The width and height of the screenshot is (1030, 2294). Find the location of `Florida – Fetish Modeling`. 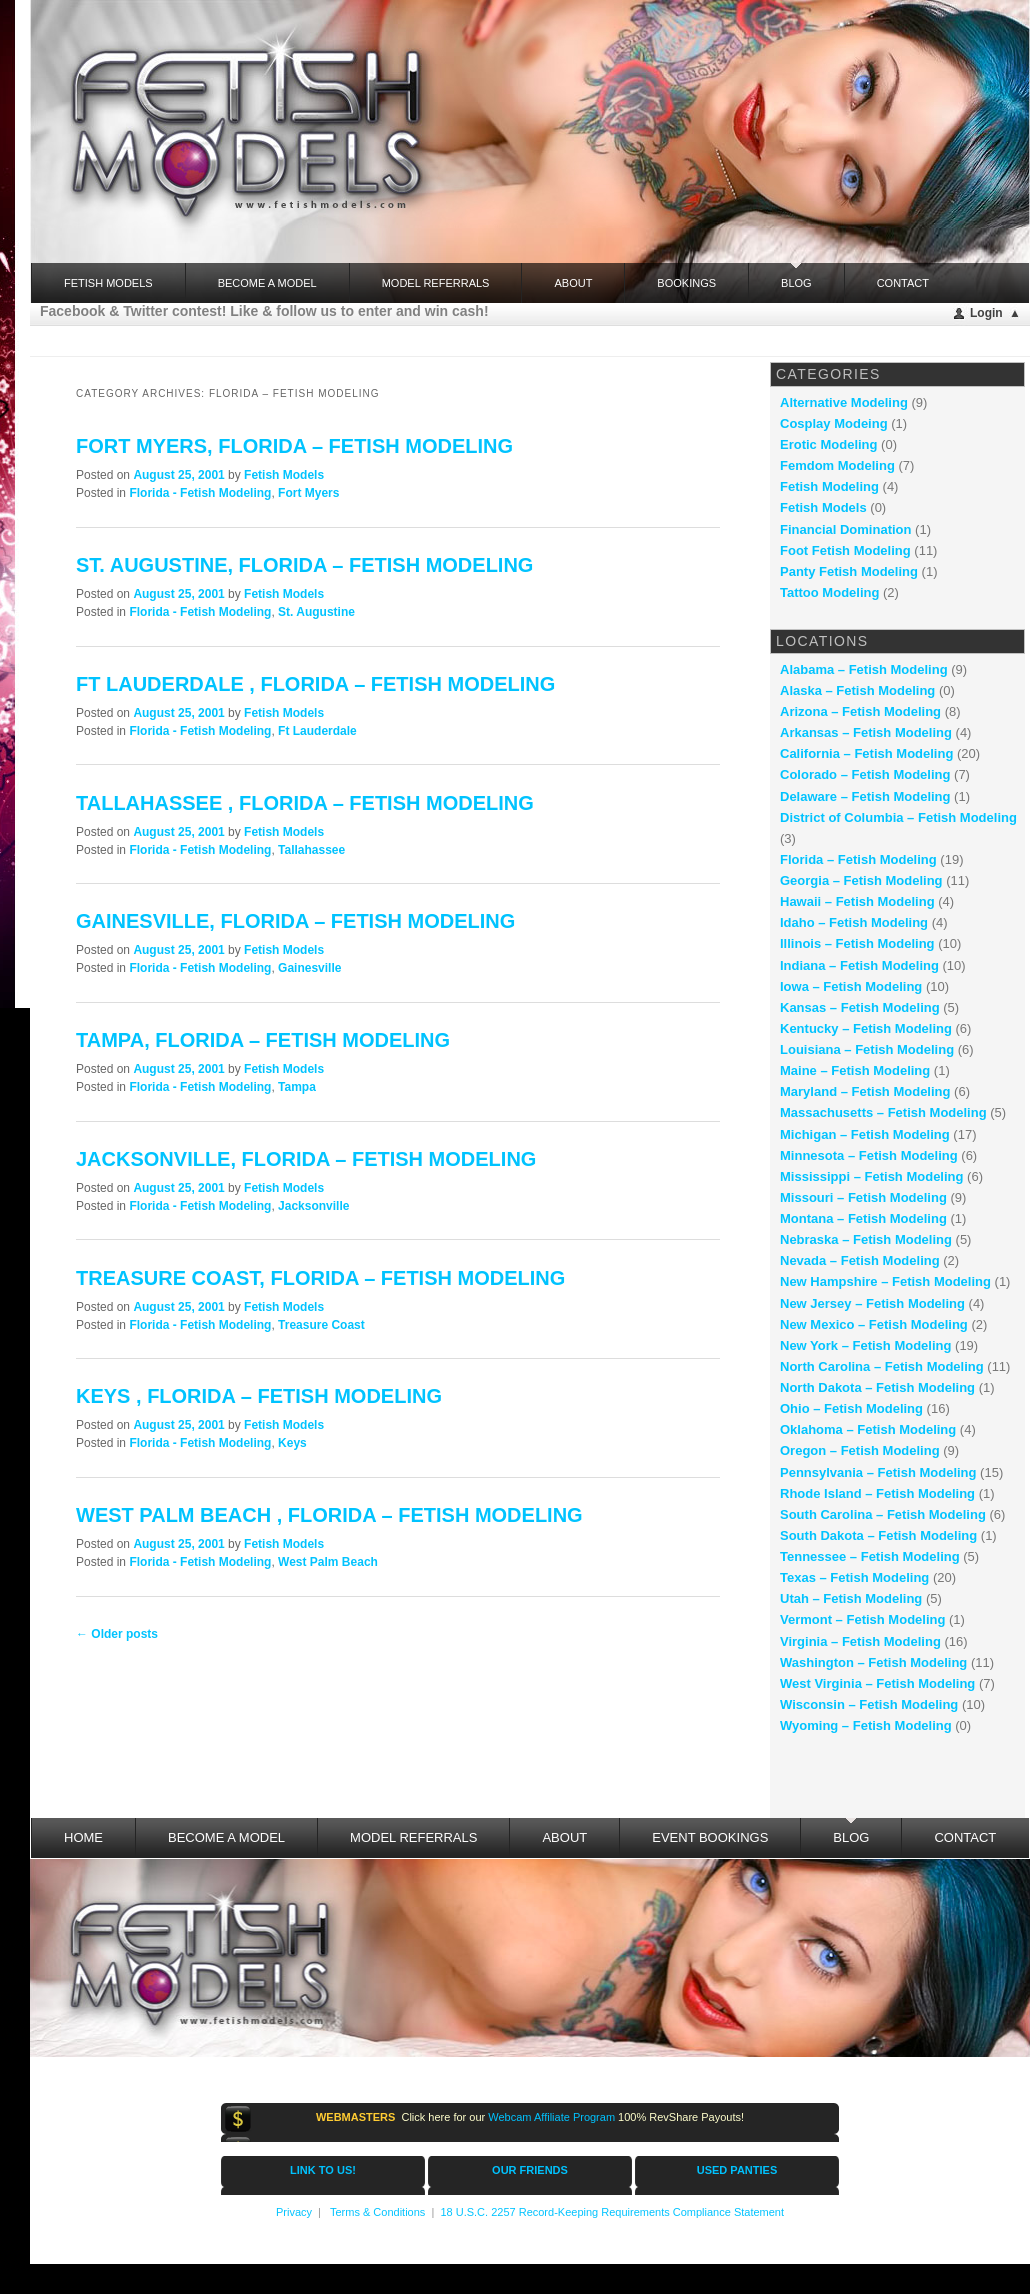

Florida – Fetish Modeling is located at coordinates (858, 859).